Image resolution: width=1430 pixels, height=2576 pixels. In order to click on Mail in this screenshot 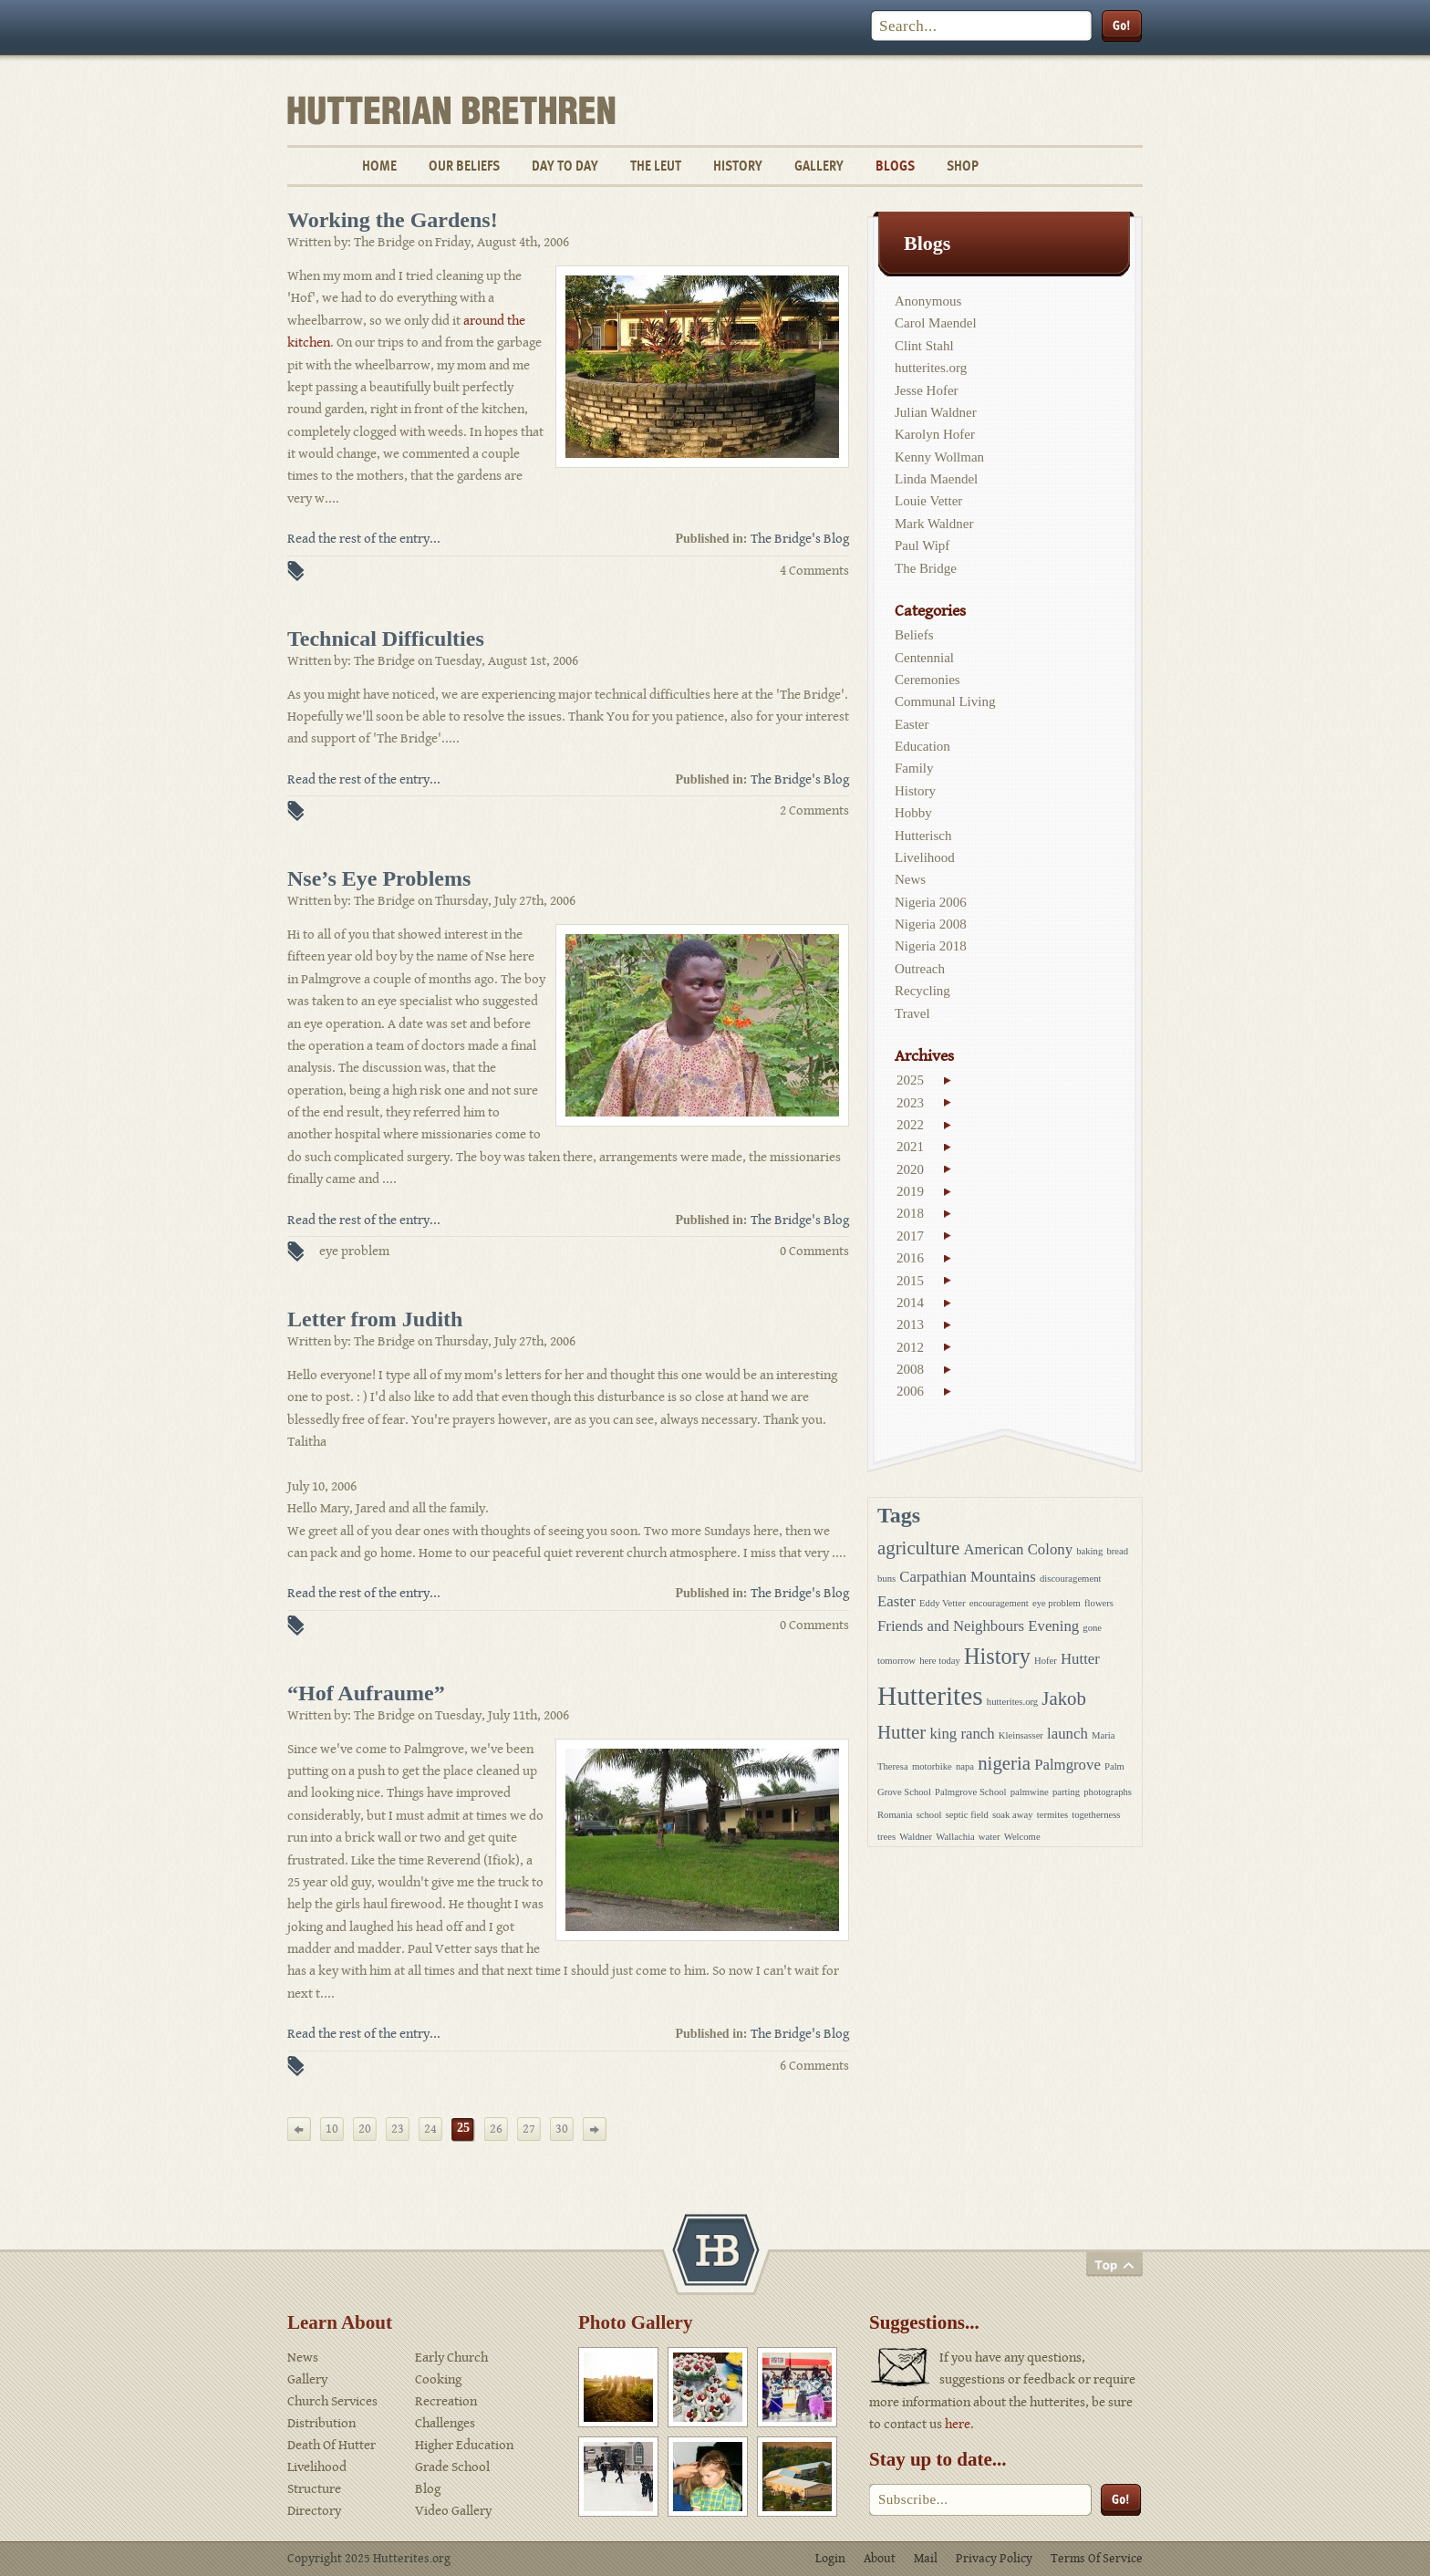, I will do `click(926, 2558)`.